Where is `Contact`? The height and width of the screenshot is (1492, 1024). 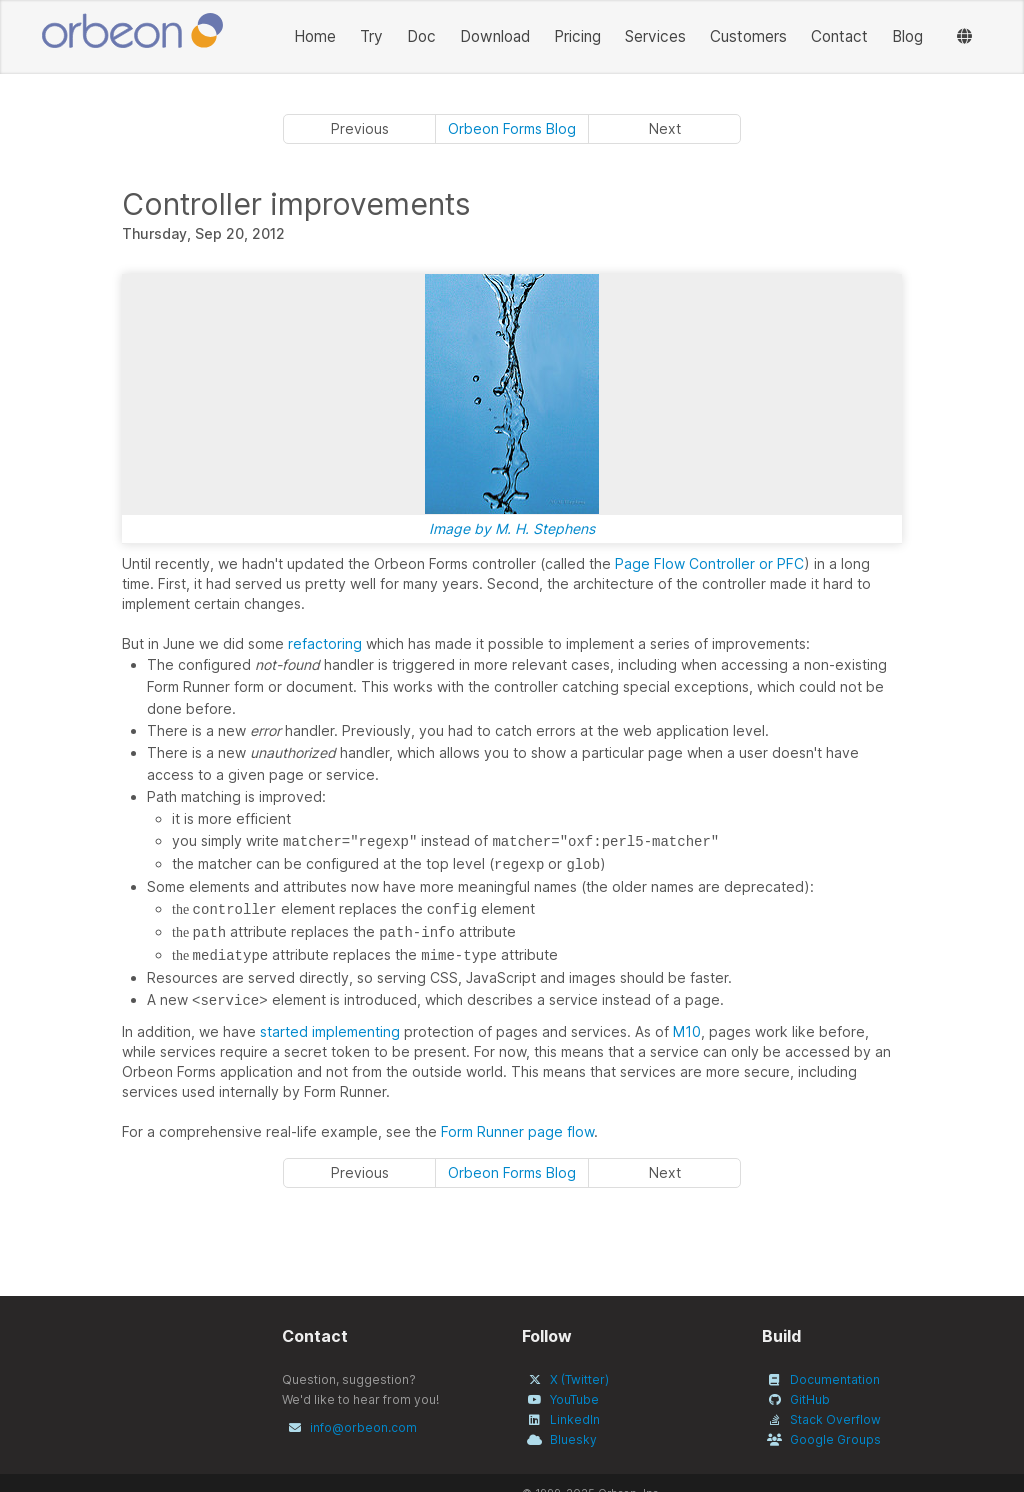
Contact is located at coordinates (839, 36).